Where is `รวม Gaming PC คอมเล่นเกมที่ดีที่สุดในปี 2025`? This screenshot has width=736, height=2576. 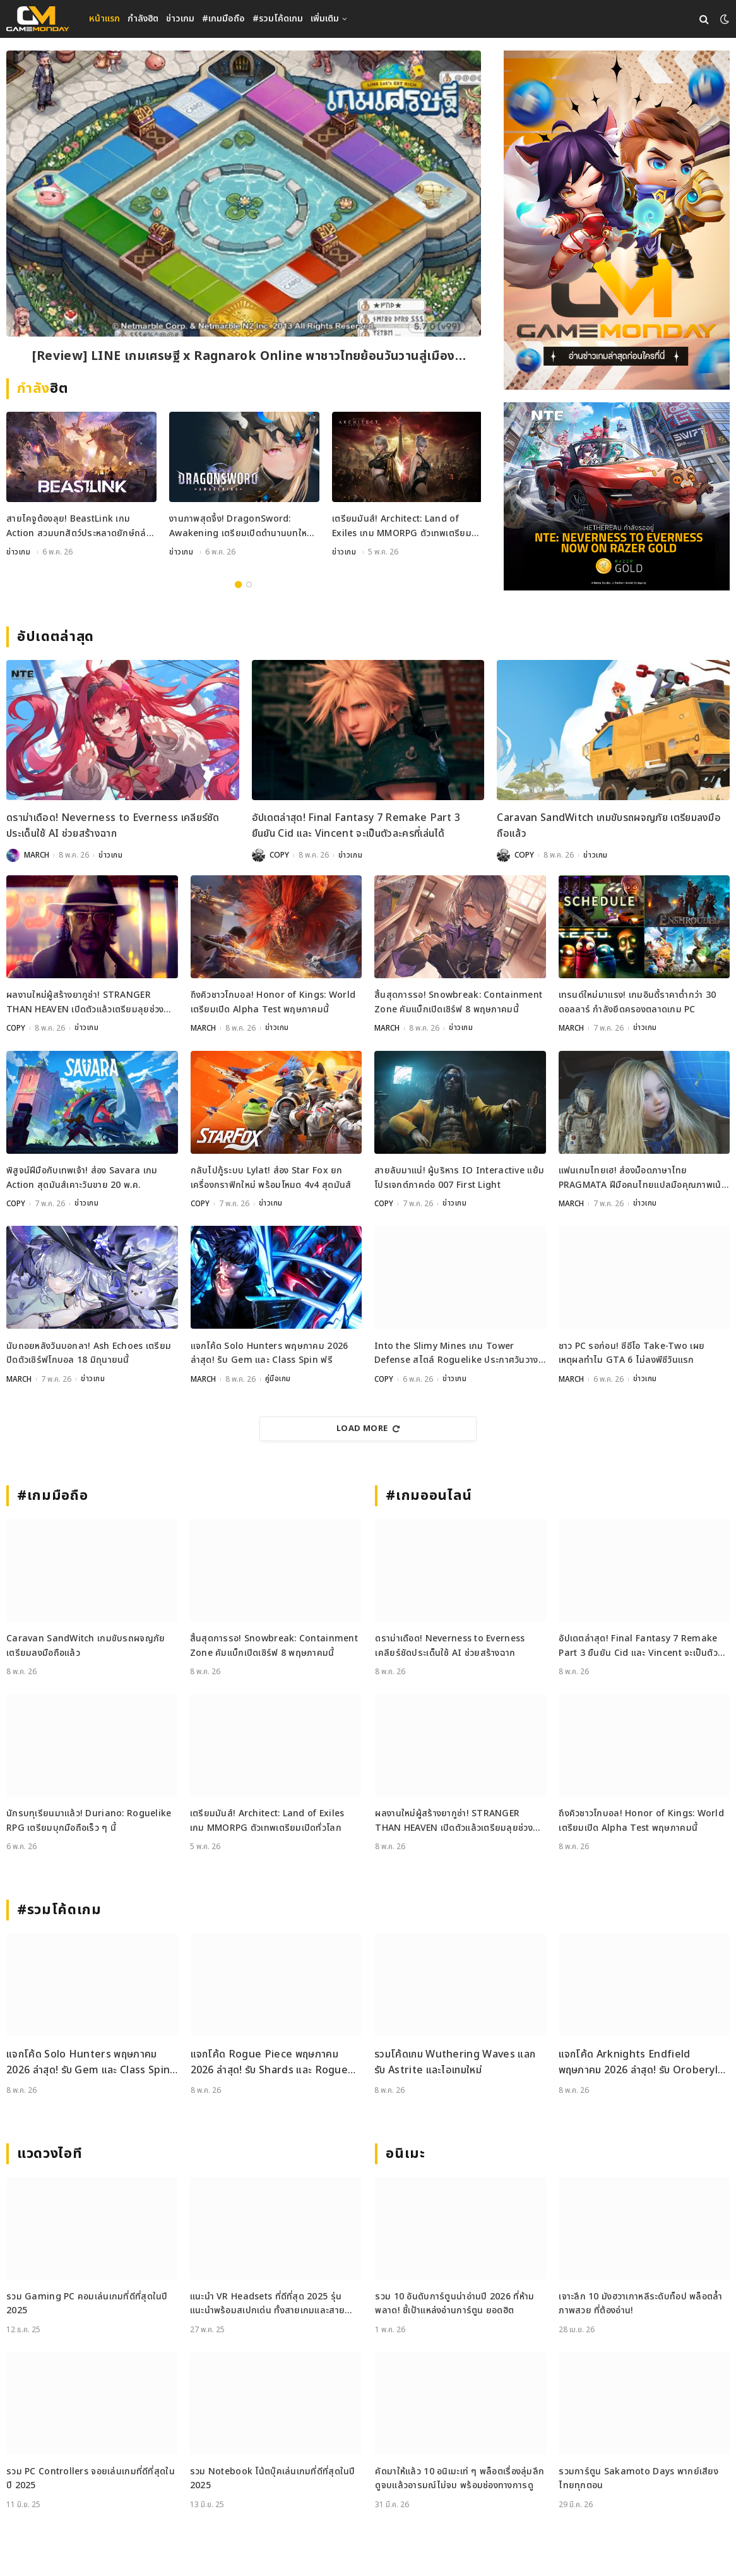 รวม Gaming PC คอมเล่นเกมที่ดีที่สุดในปี 2025 is located at coordinates (87, 2303).